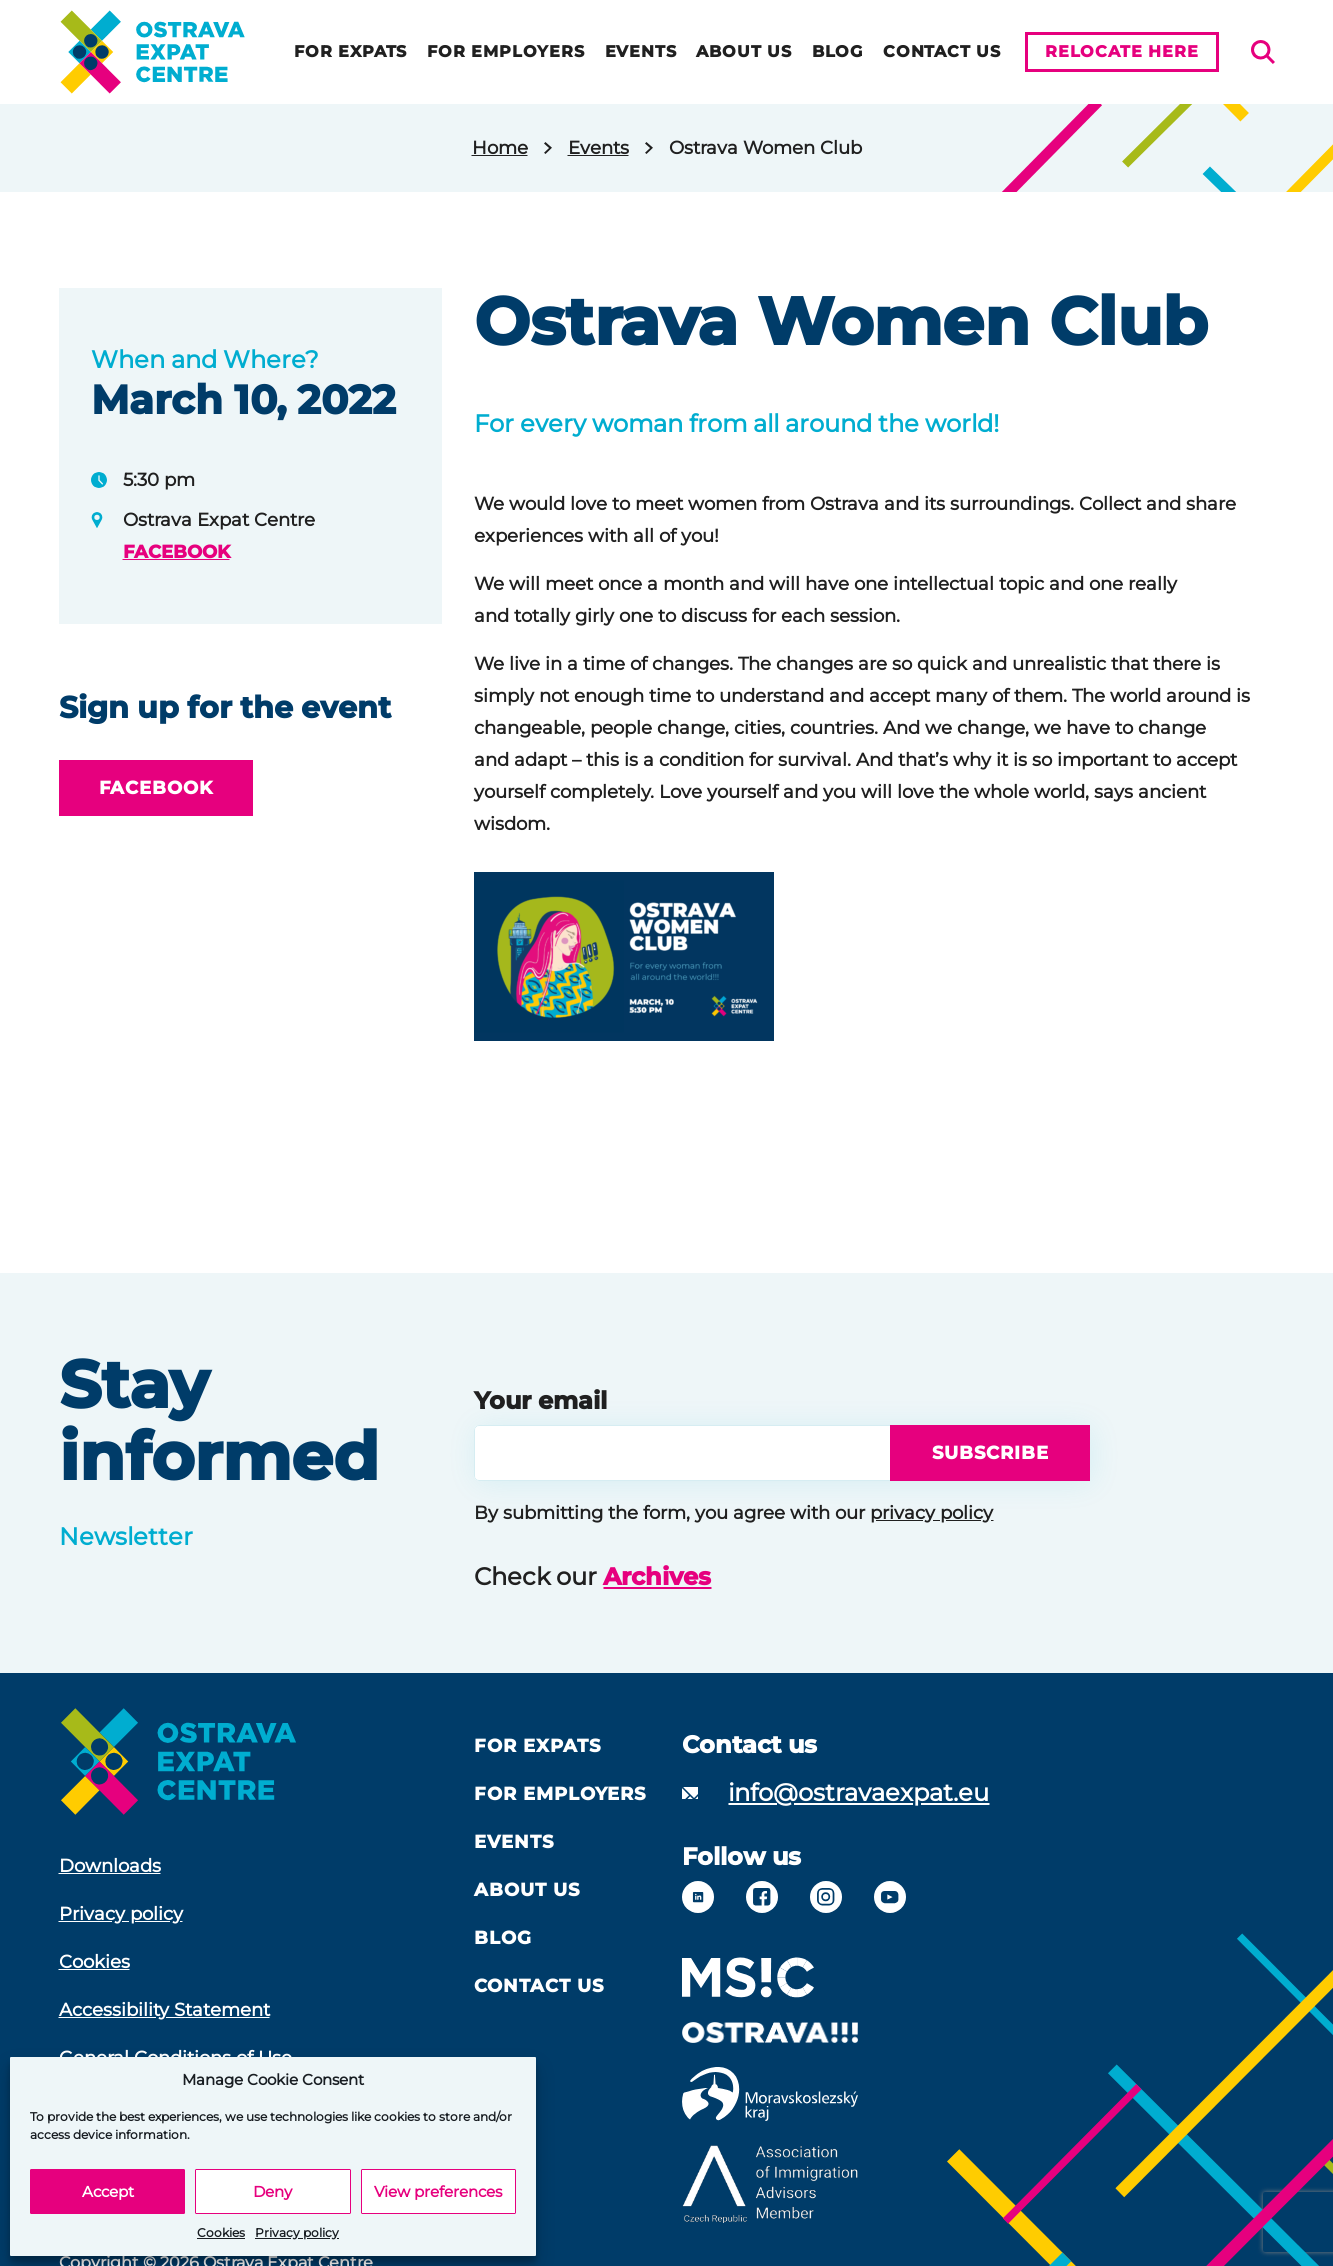 The width and height of the screenshot is (1333, 2266). Describe the element at coordinates (540, 1400) in the screenshot. I see `Your email` at that location.